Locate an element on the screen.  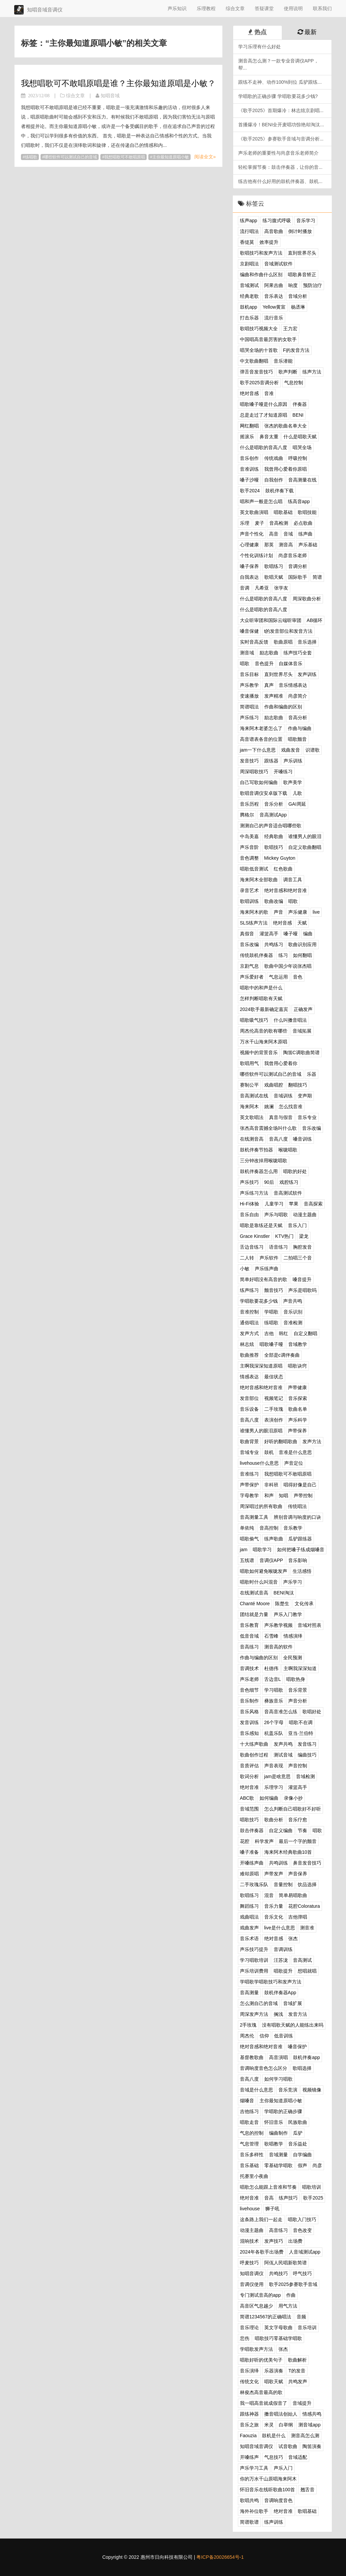
声乐老师 is located at coordinates (249, 1679).